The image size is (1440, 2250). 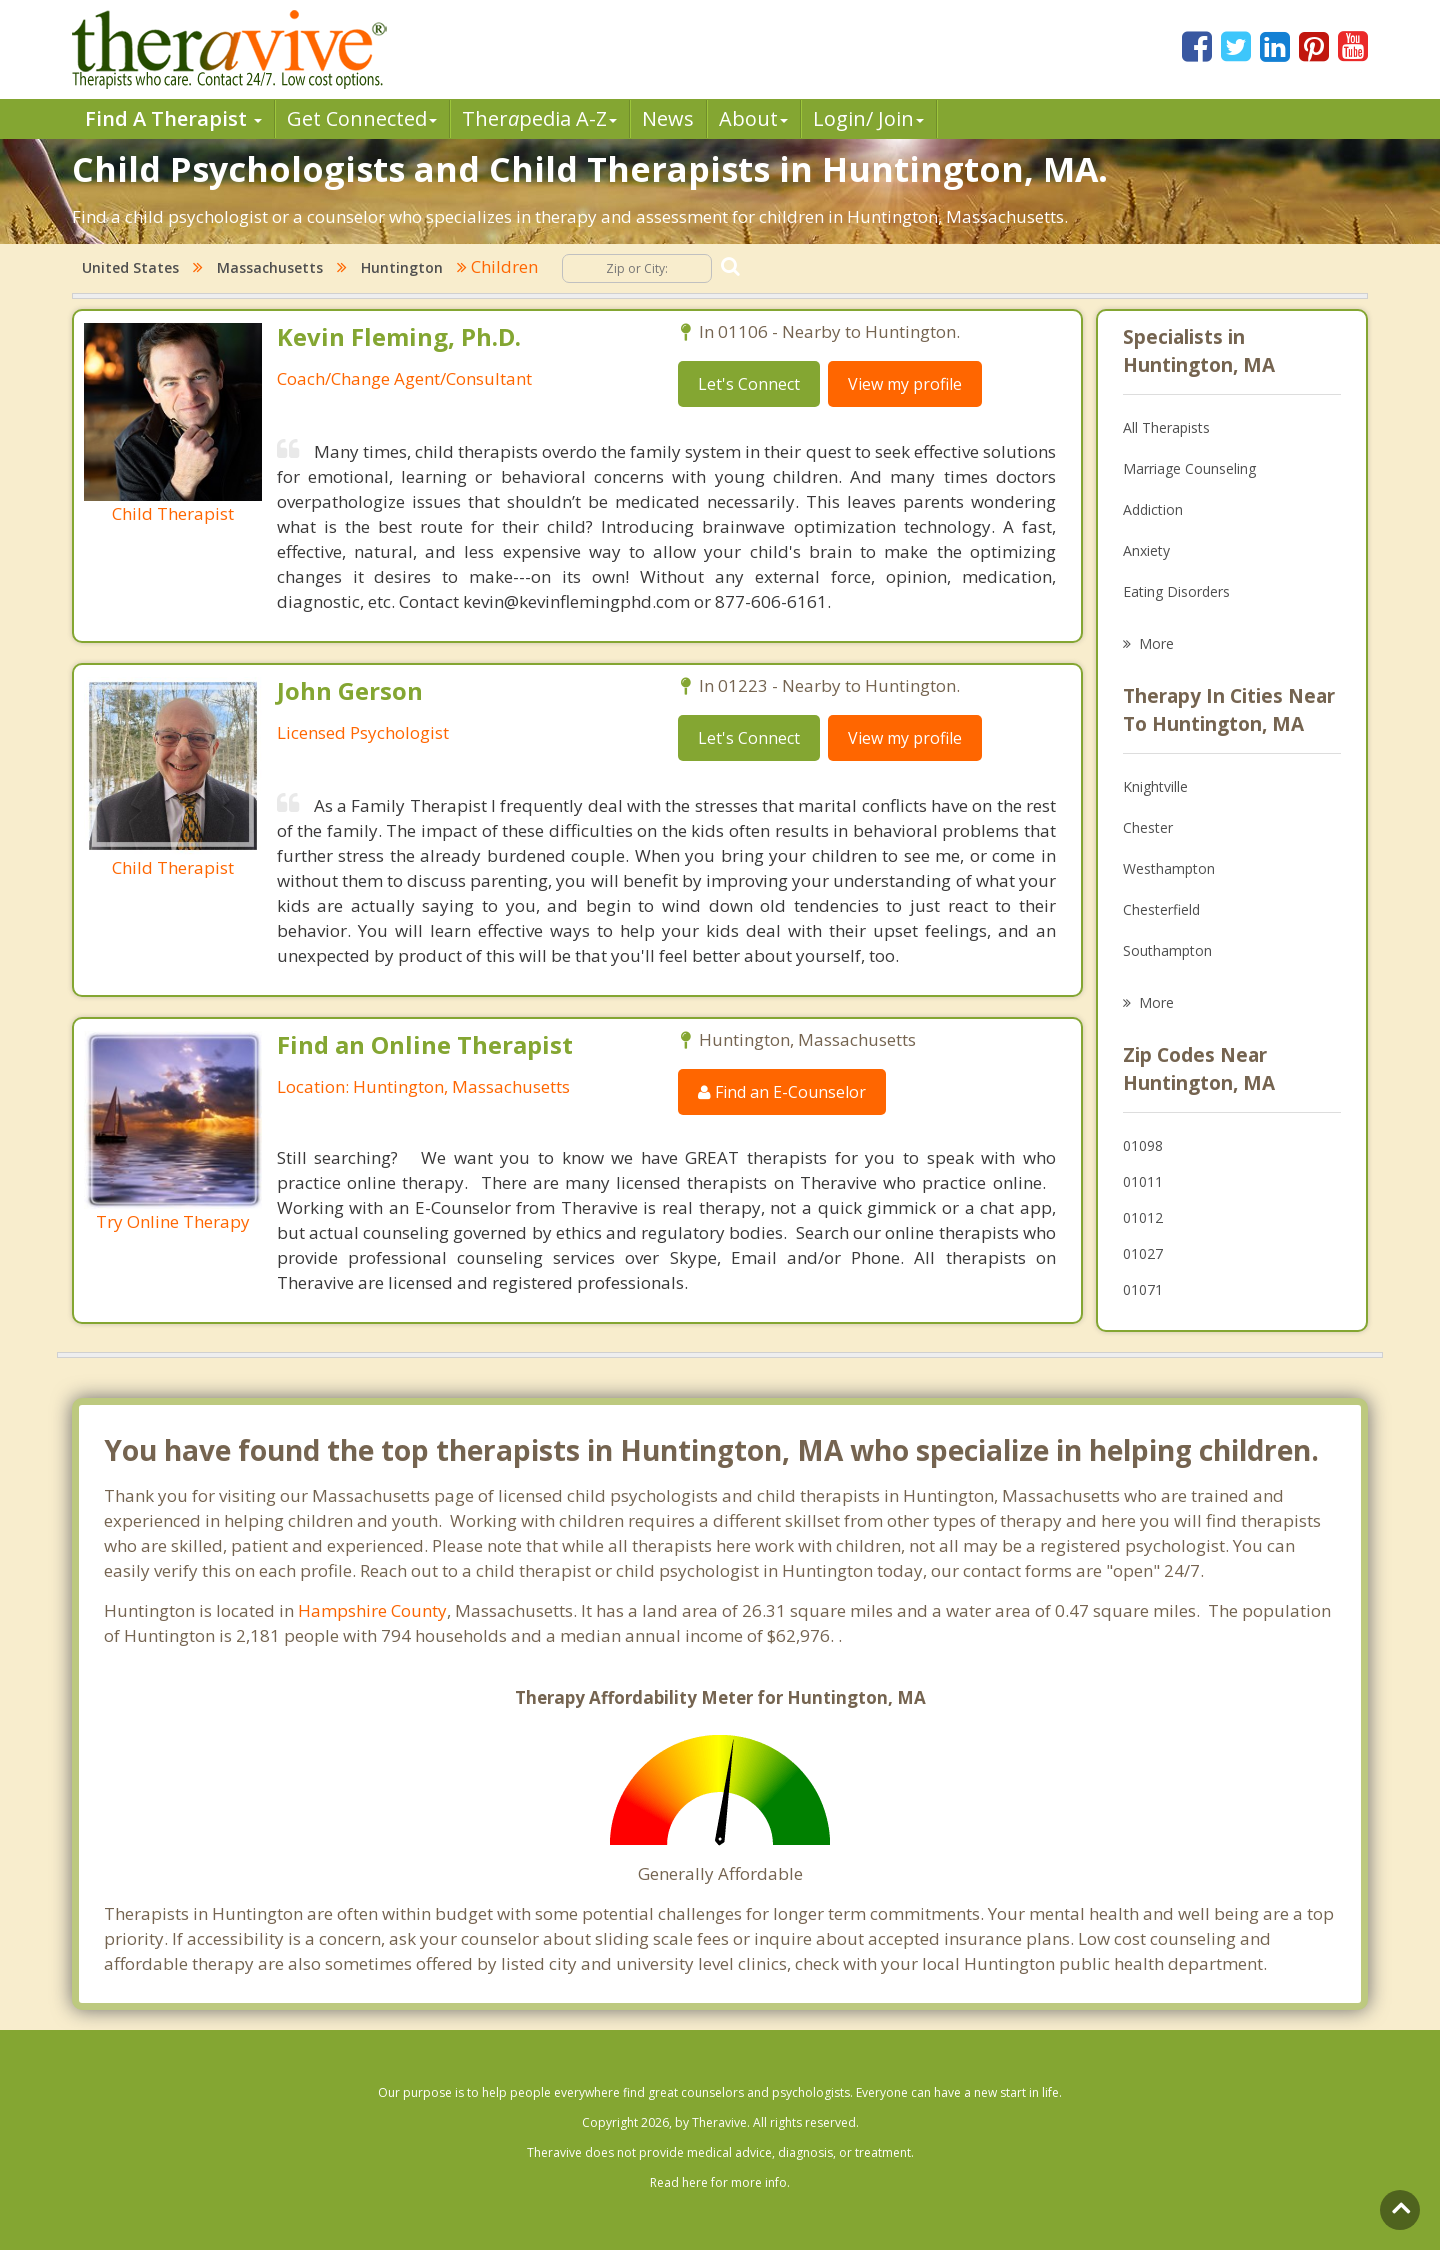 What do you see at coordinates (1143, 1217) in the screenshot?
I see `01012` at bounding box center [1143, 1217].